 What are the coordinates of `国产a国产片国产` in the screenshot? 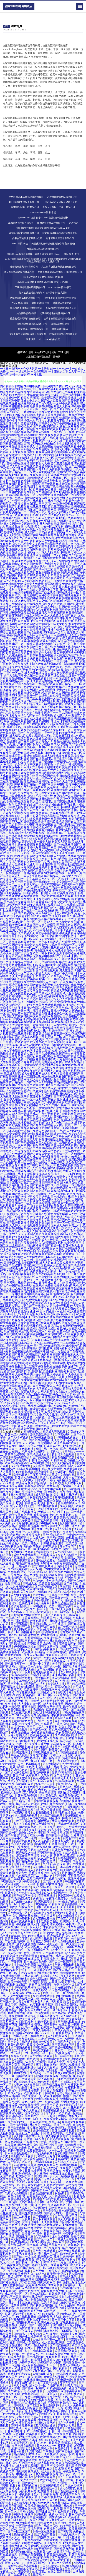 It's located at (49, 1105).